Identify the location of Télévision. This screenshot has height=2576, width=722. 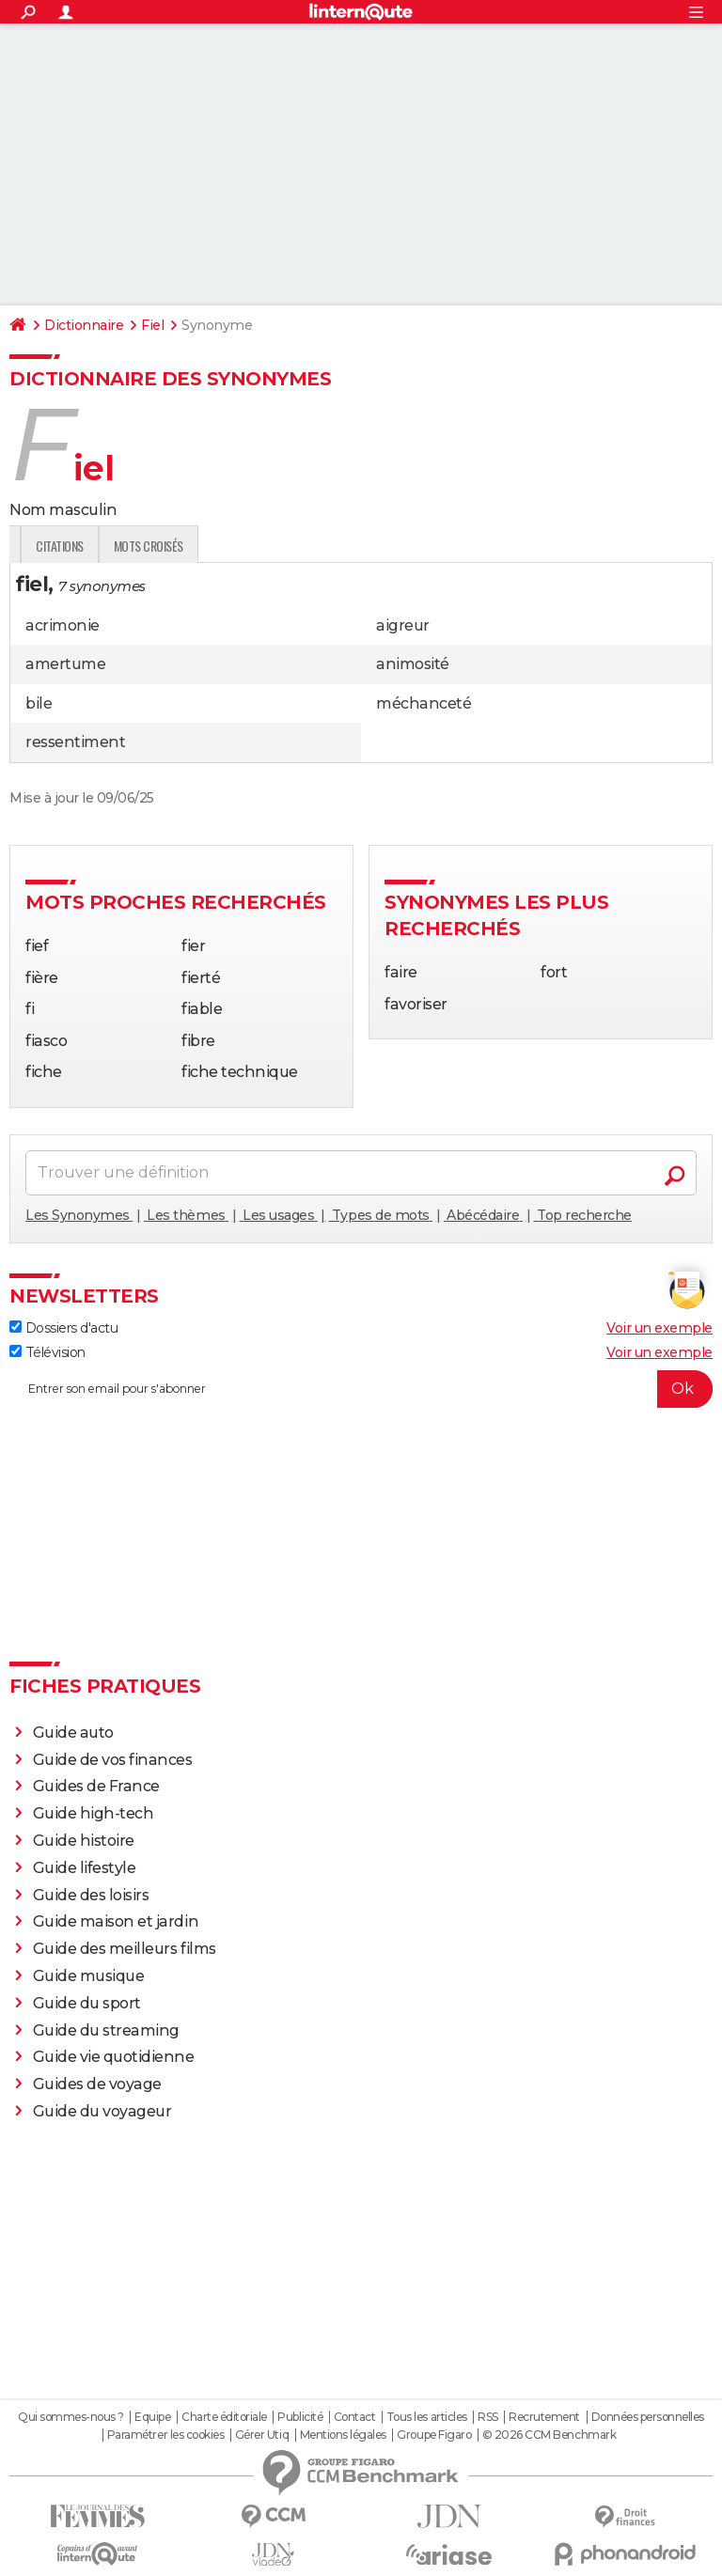
(47, 1352).